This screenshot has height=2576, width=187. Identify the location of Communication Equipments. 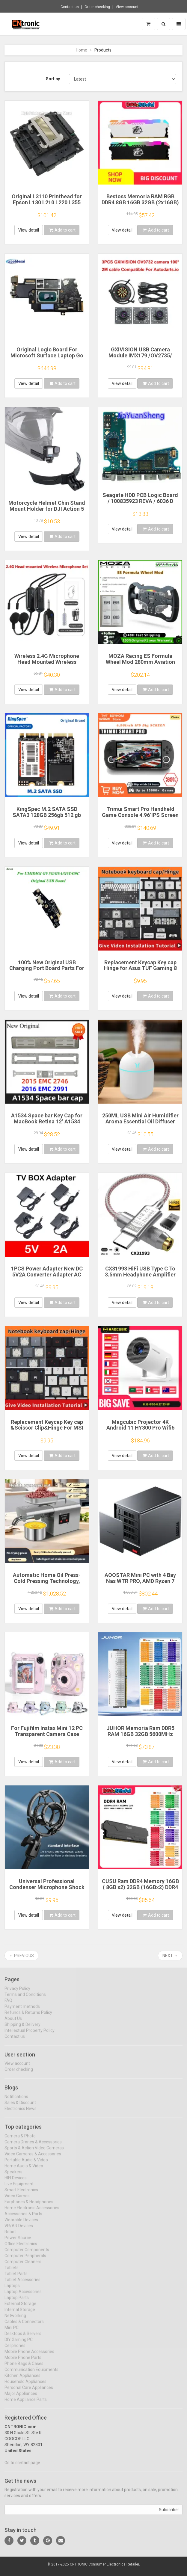
(31, 2373).